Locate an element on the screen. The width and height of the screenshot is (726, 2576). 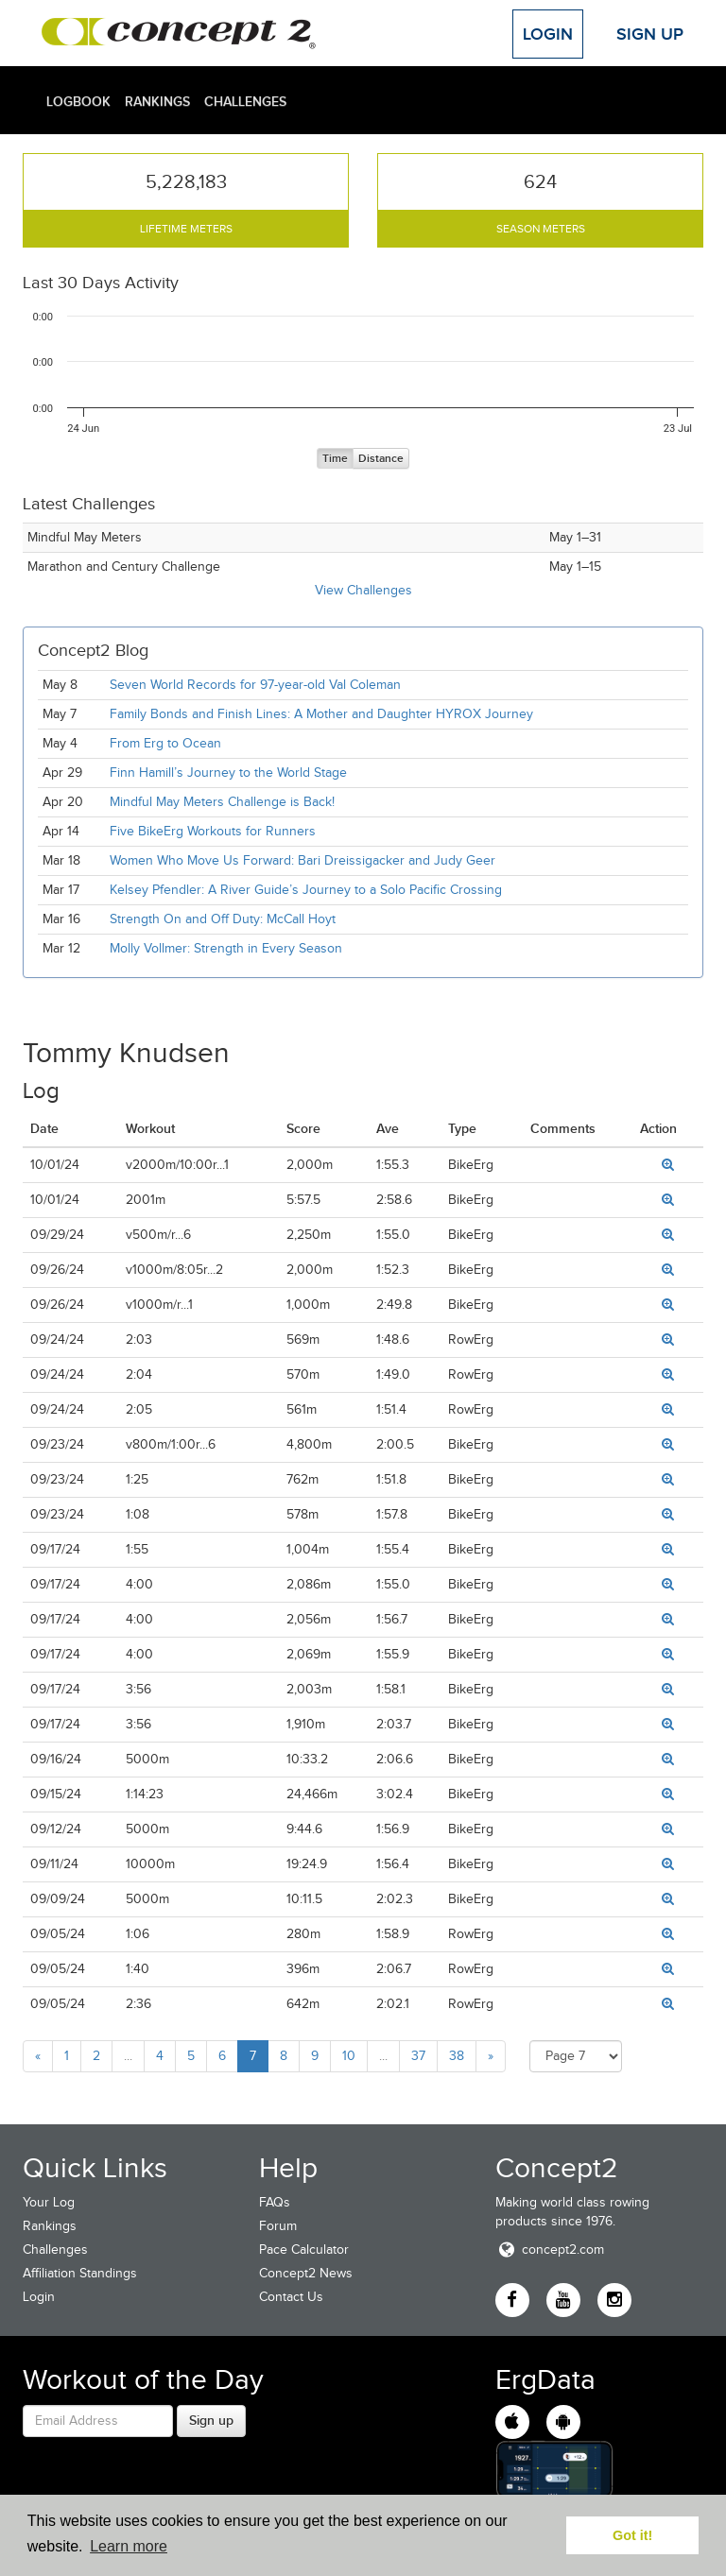
Women Who Move Us Forward: Bari Dreissigacker and Judy Geer is located at coordinates (302, 860).